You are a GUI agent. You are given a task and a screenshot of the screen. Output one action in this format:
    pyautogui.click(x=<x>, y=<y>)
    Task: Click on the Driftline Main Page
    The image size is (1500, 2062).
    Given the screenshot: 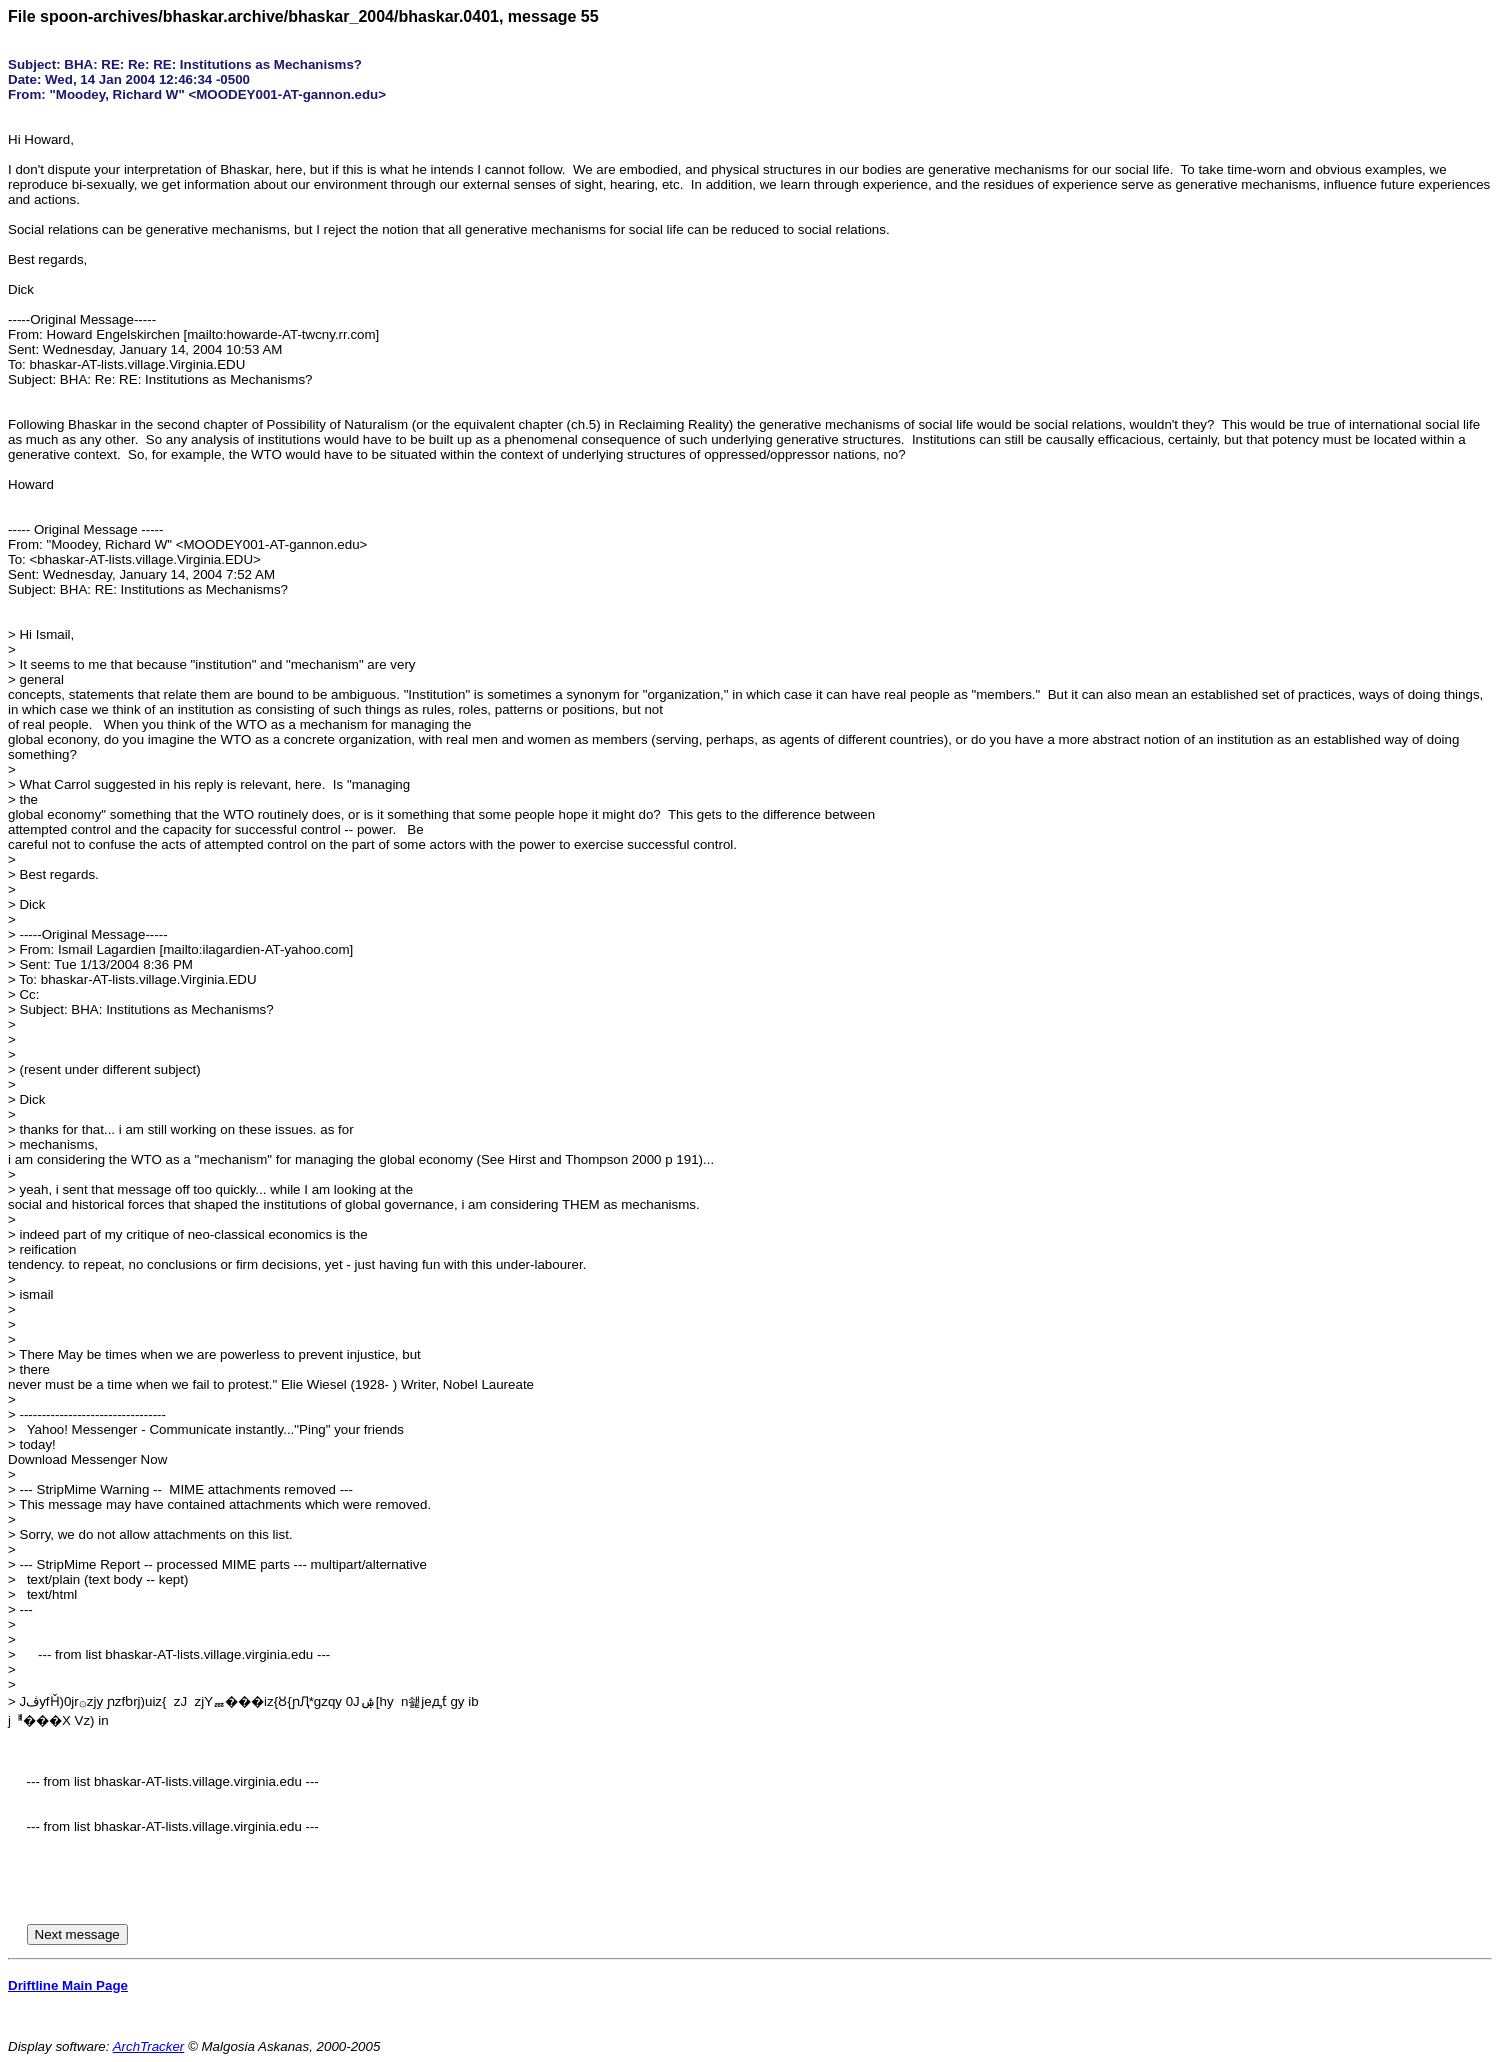 What is the action you would take?
    pyautogui.click(x=68, y=1985)
    